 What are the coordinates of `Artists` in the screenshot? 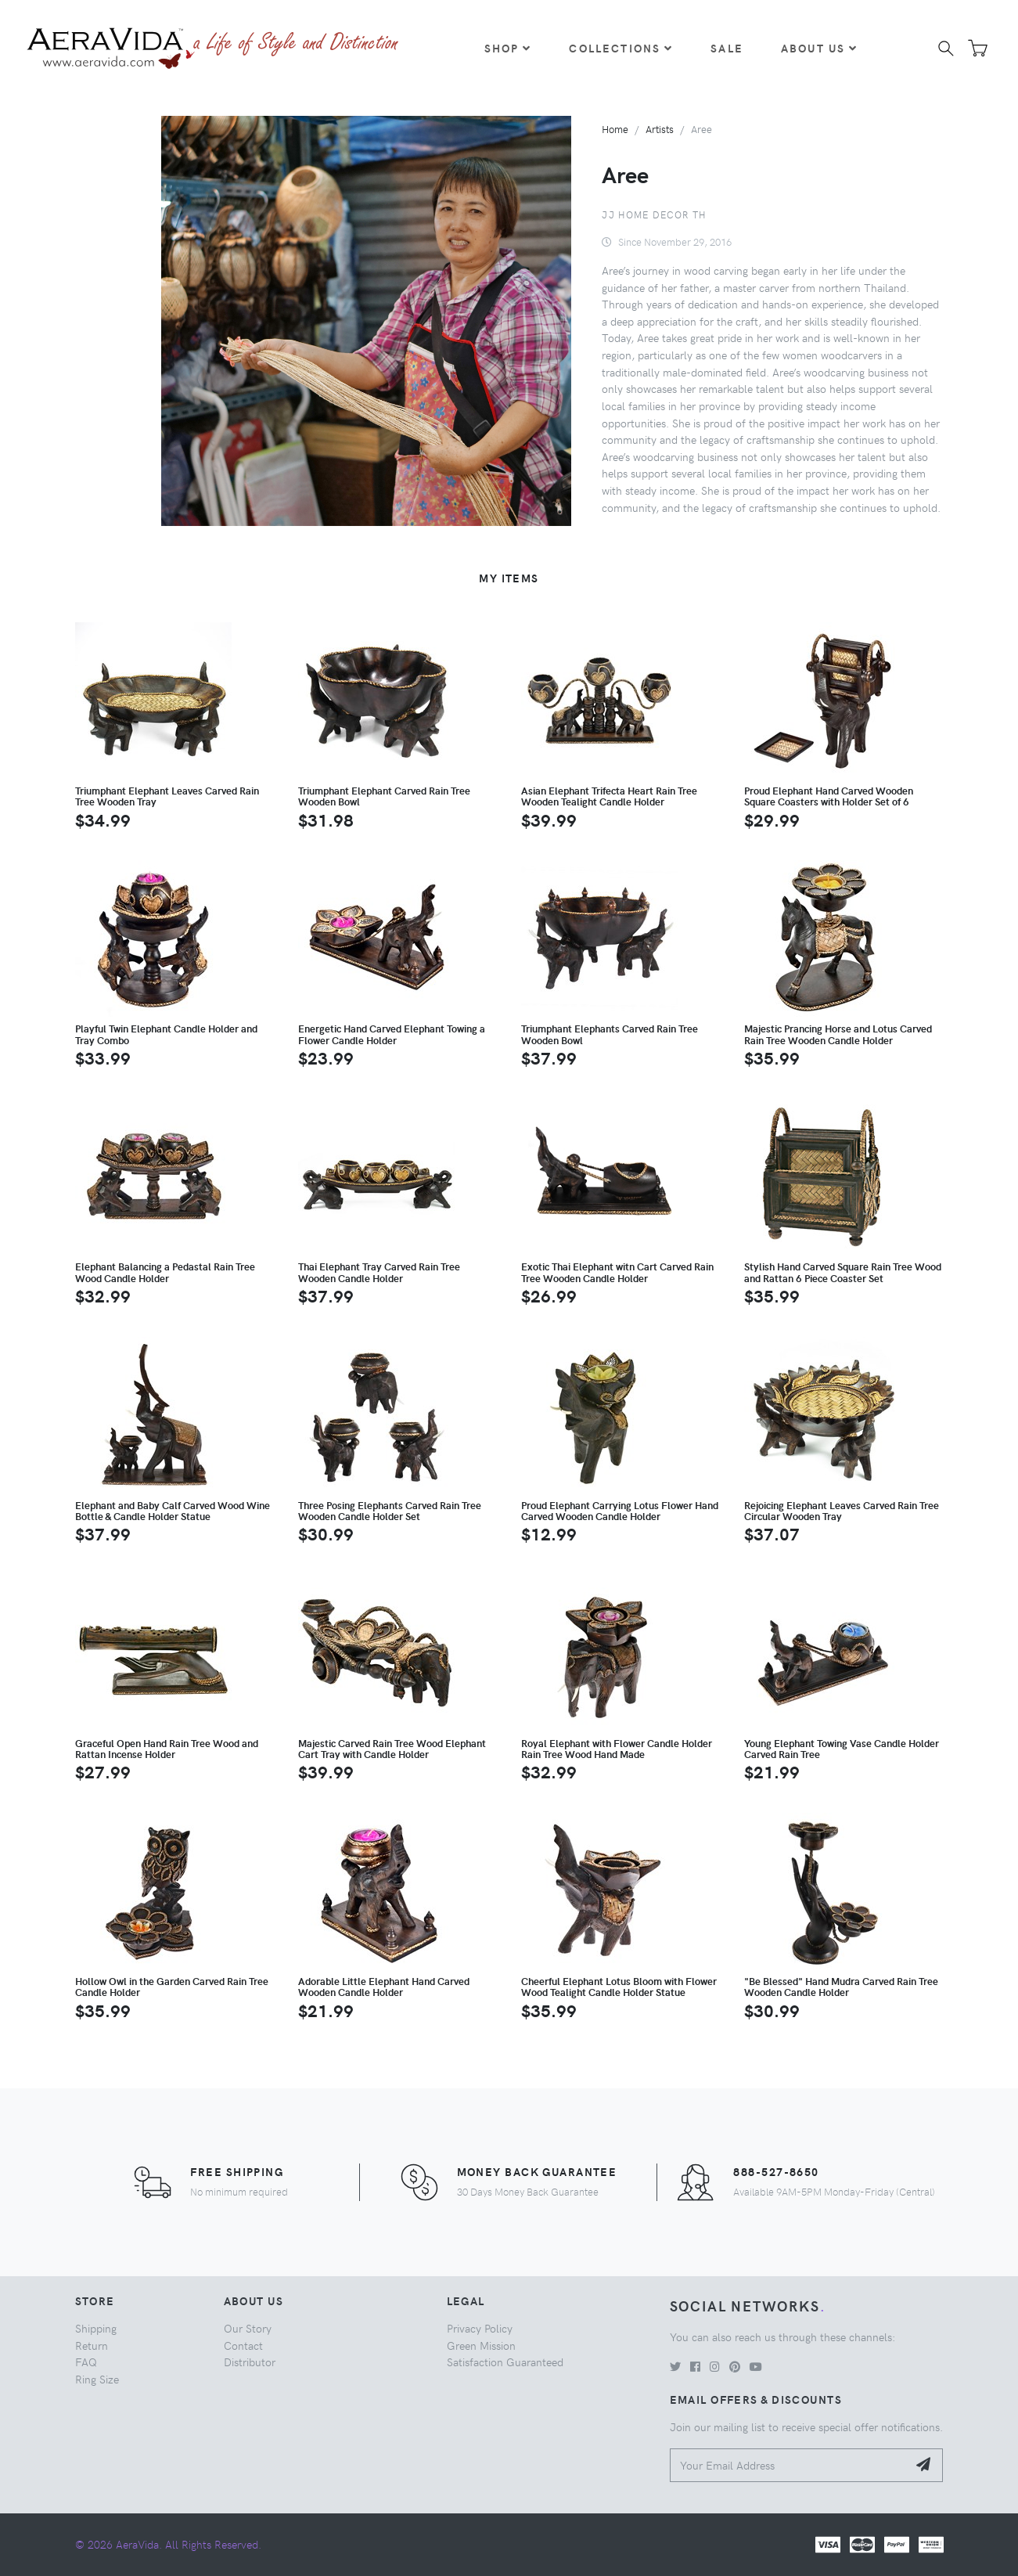 It's located at (660, 128).